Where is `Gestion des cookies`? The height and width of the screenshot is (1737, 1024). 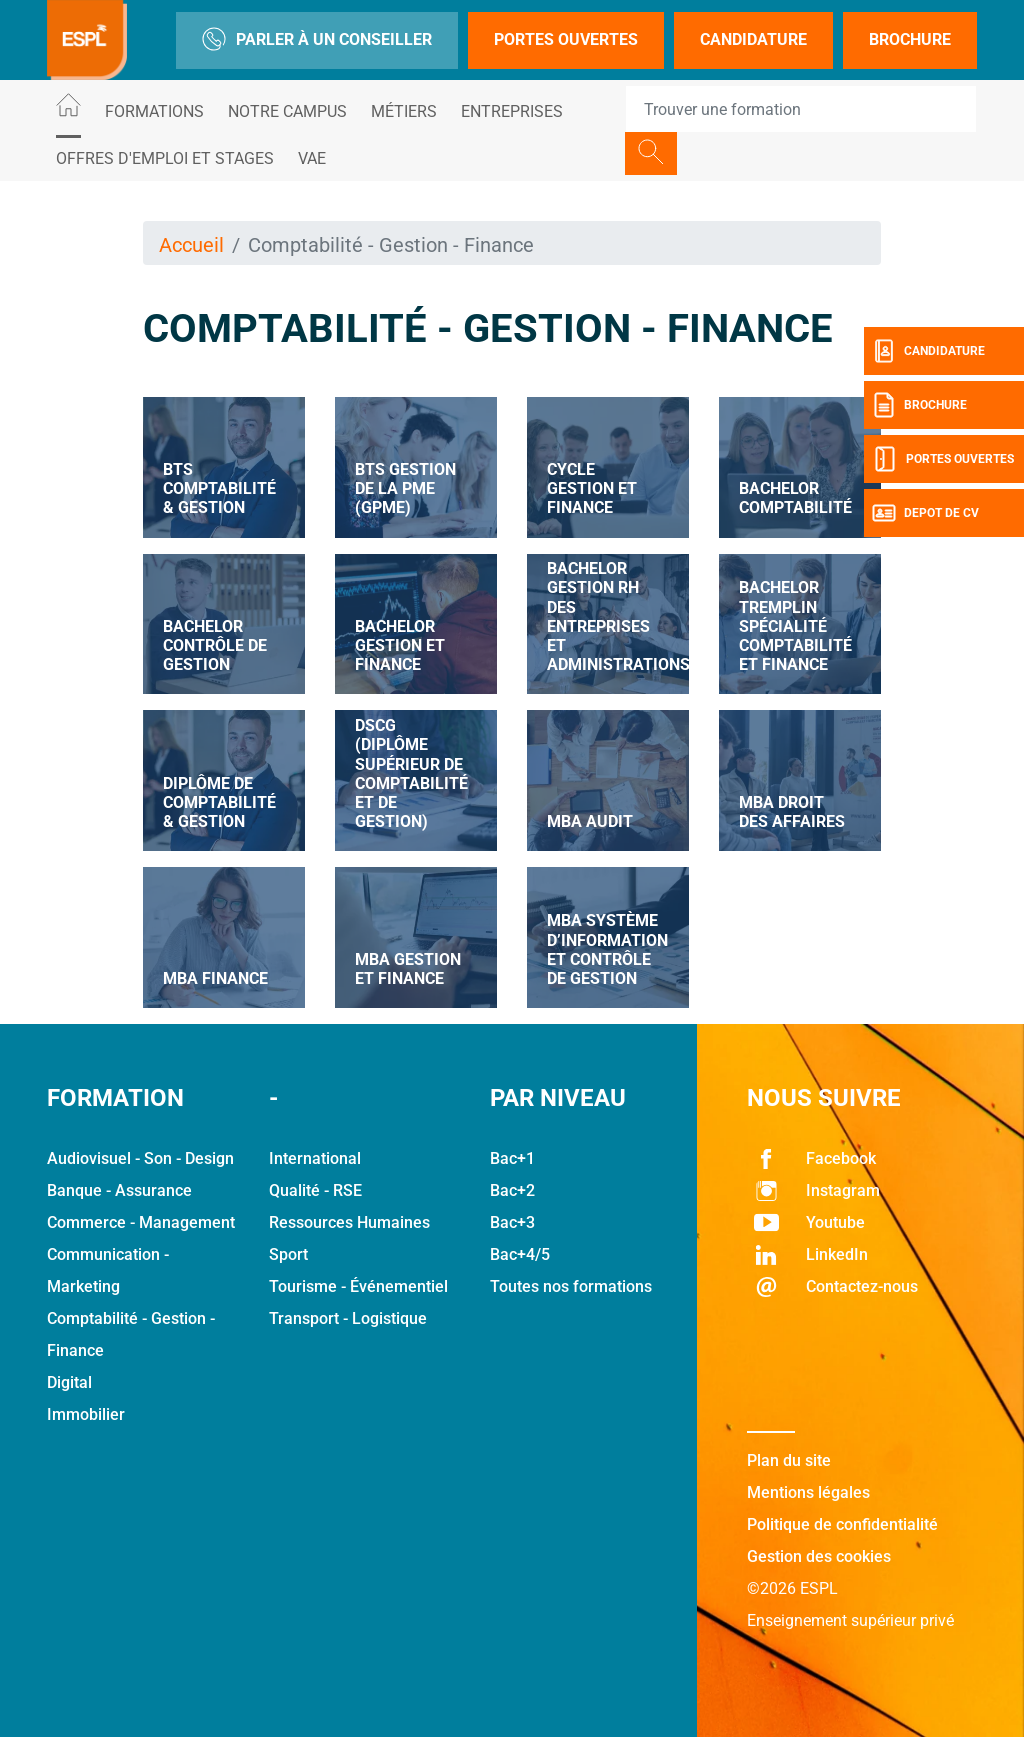
Gestion des cookies is located at coordinates (819, 1556).